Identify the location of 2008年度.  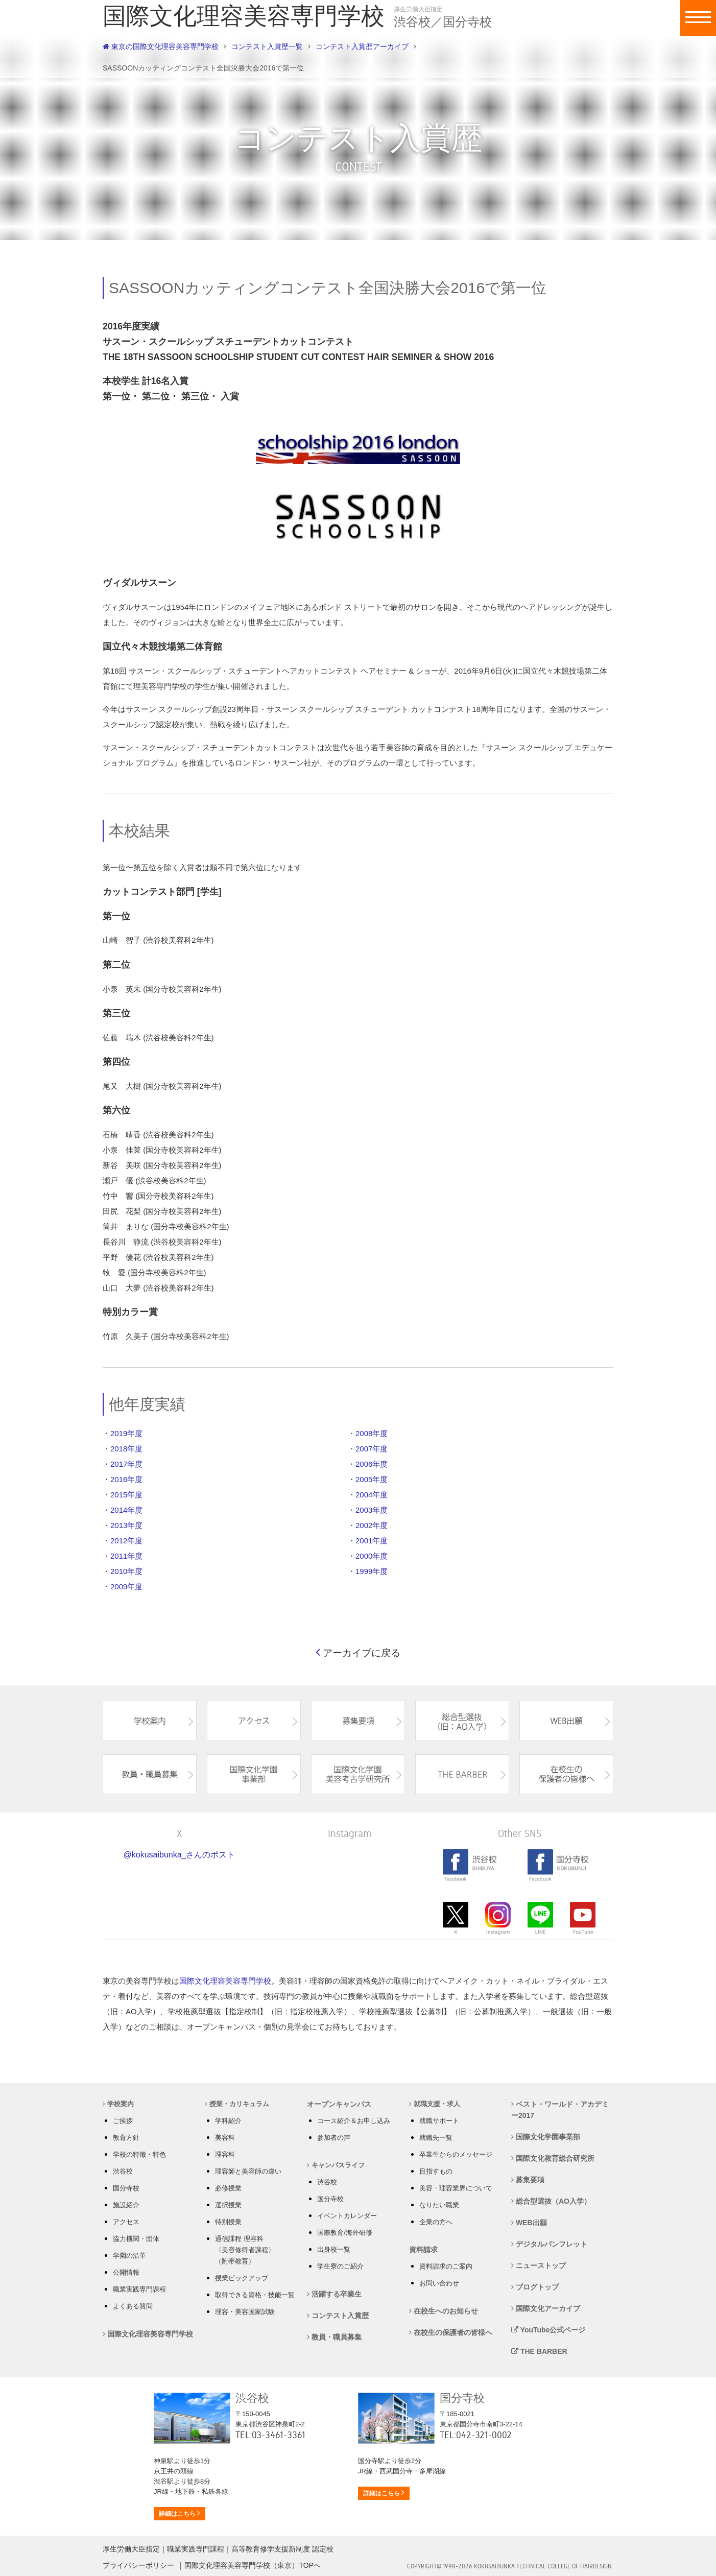
(371, 1433).